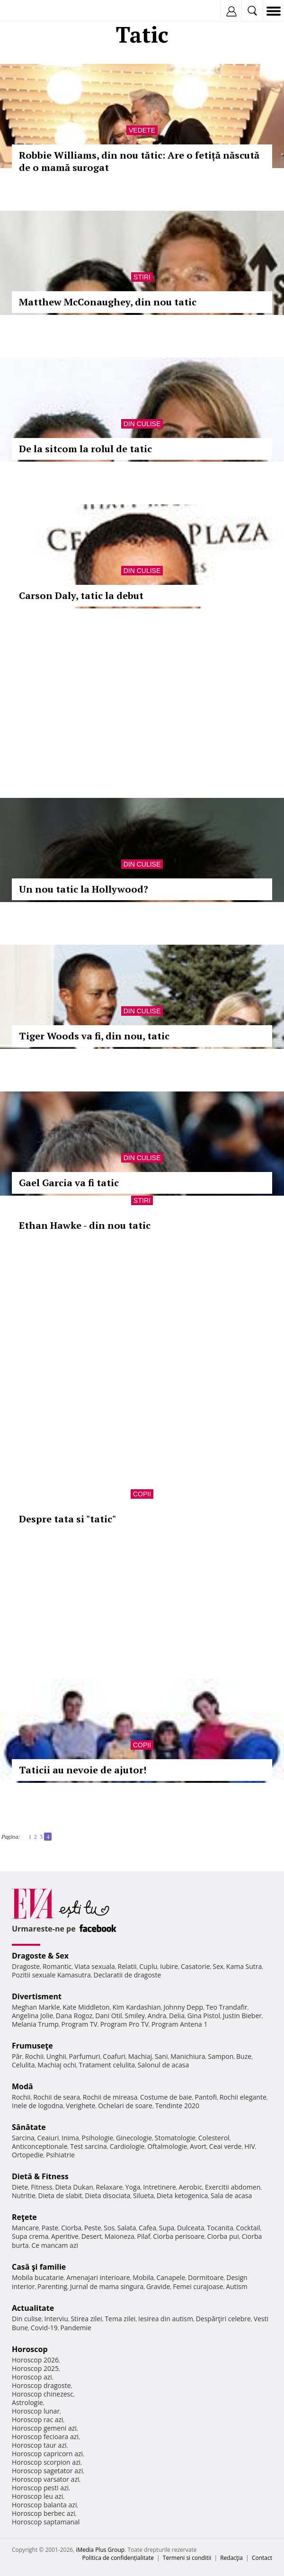 The height and width of the screenshot is (2576, 284). What do you see at coordinates (38, 2277) in the screenshot?
I see `Mobila bucatarie` at bounding box center [38, 2277].